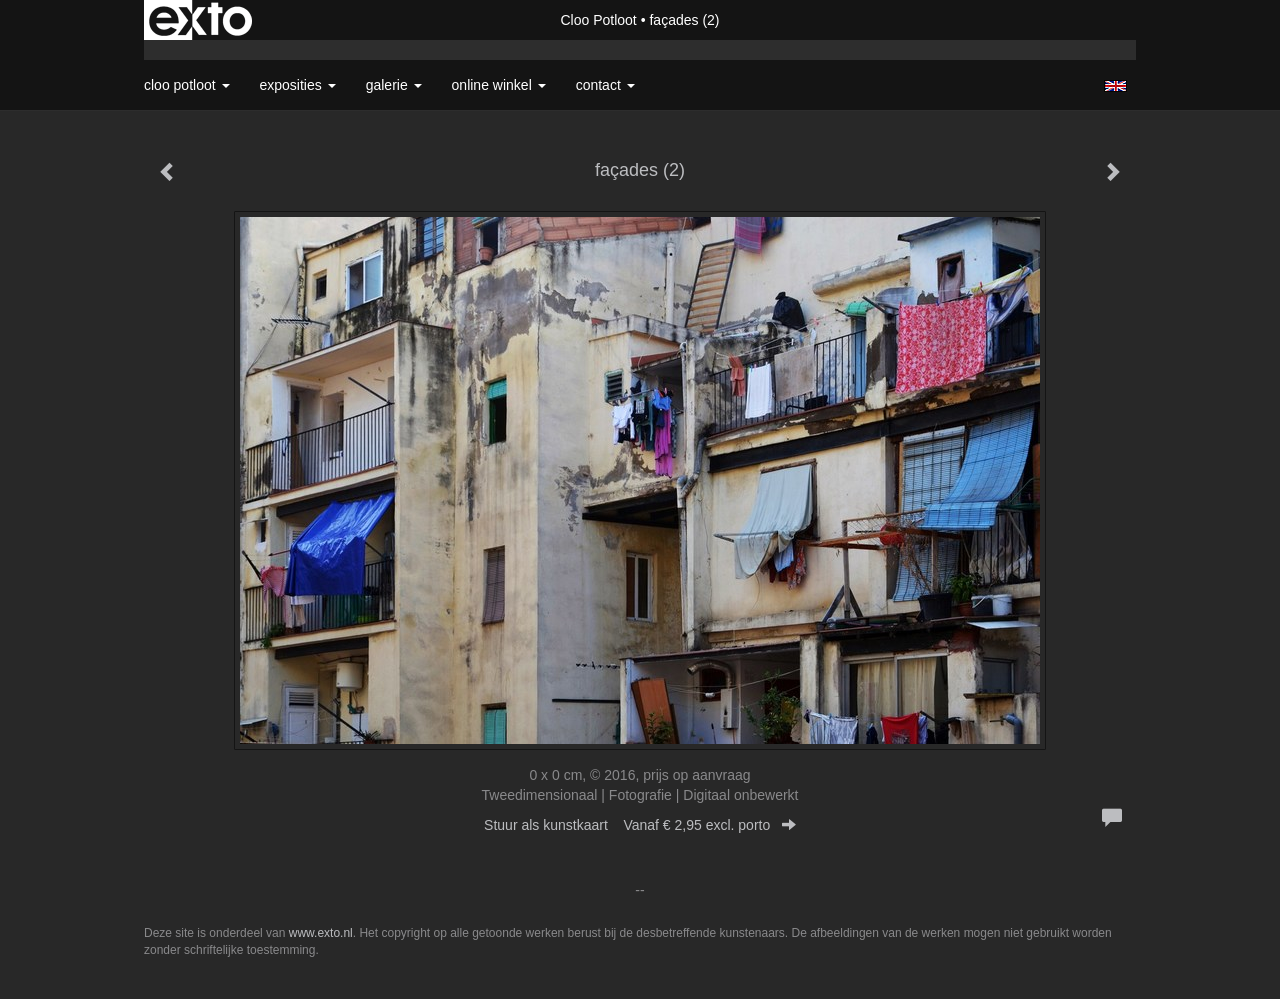 The image size is (1280, 999). Describe the element at coordinates (1115, 86) in the screenshot. I see `English` at that location.